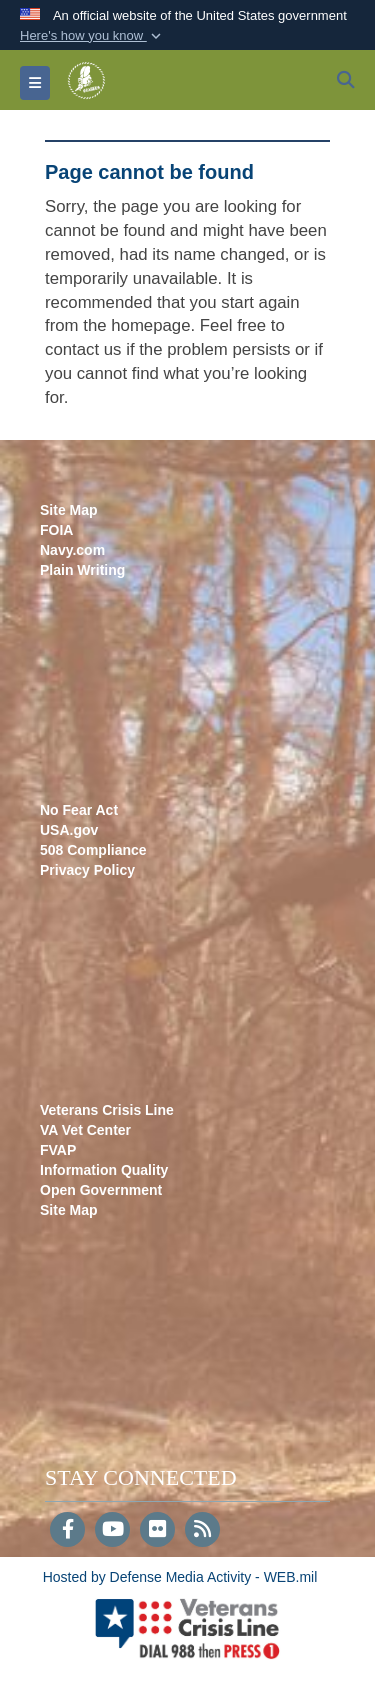 This screenshot has height=1682, width=375. What do you see at coordinates (104, 1170) in the screenshot?
I see `Information Quality` at bounding box center [104, 1170].